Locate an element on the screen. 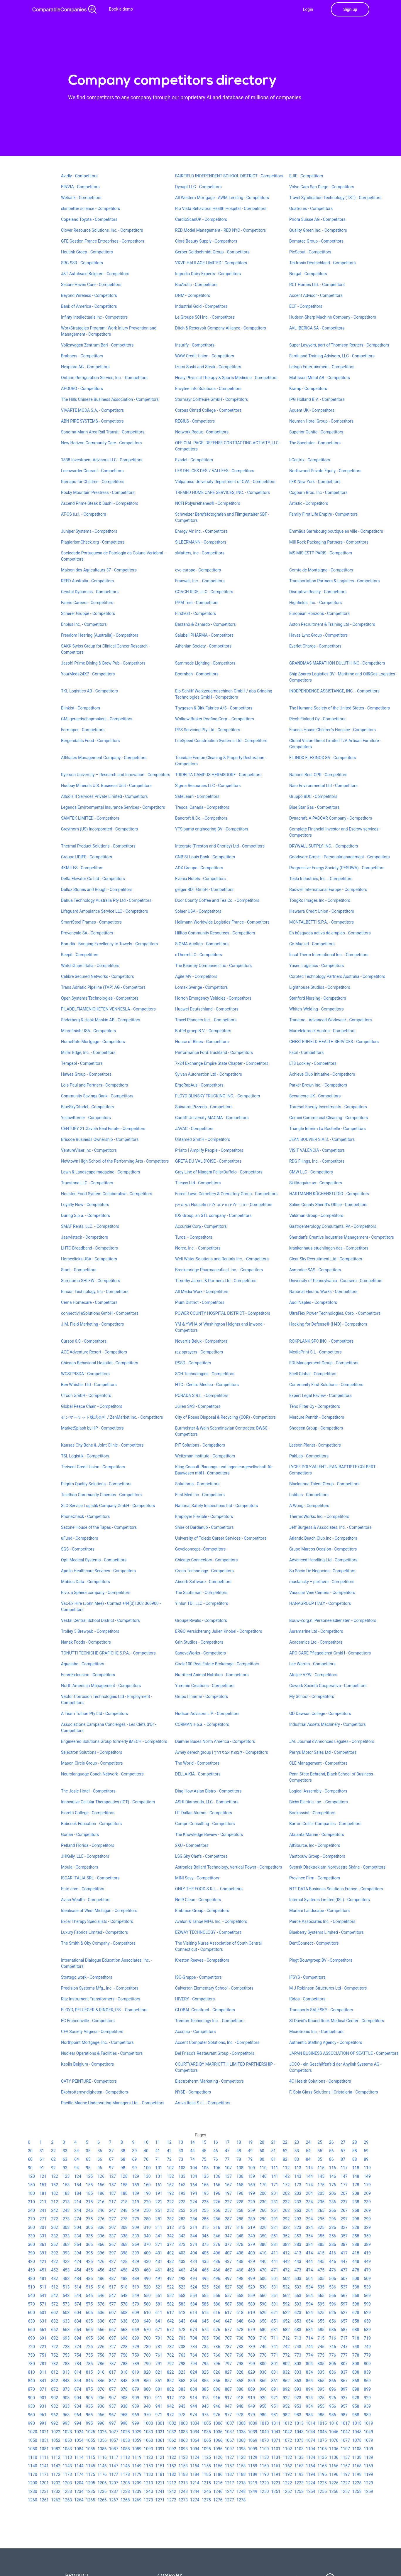 The width and height of the screenshot is (401, 2576). Superior Gunite - Competitors is located at coordinates (316, 432).